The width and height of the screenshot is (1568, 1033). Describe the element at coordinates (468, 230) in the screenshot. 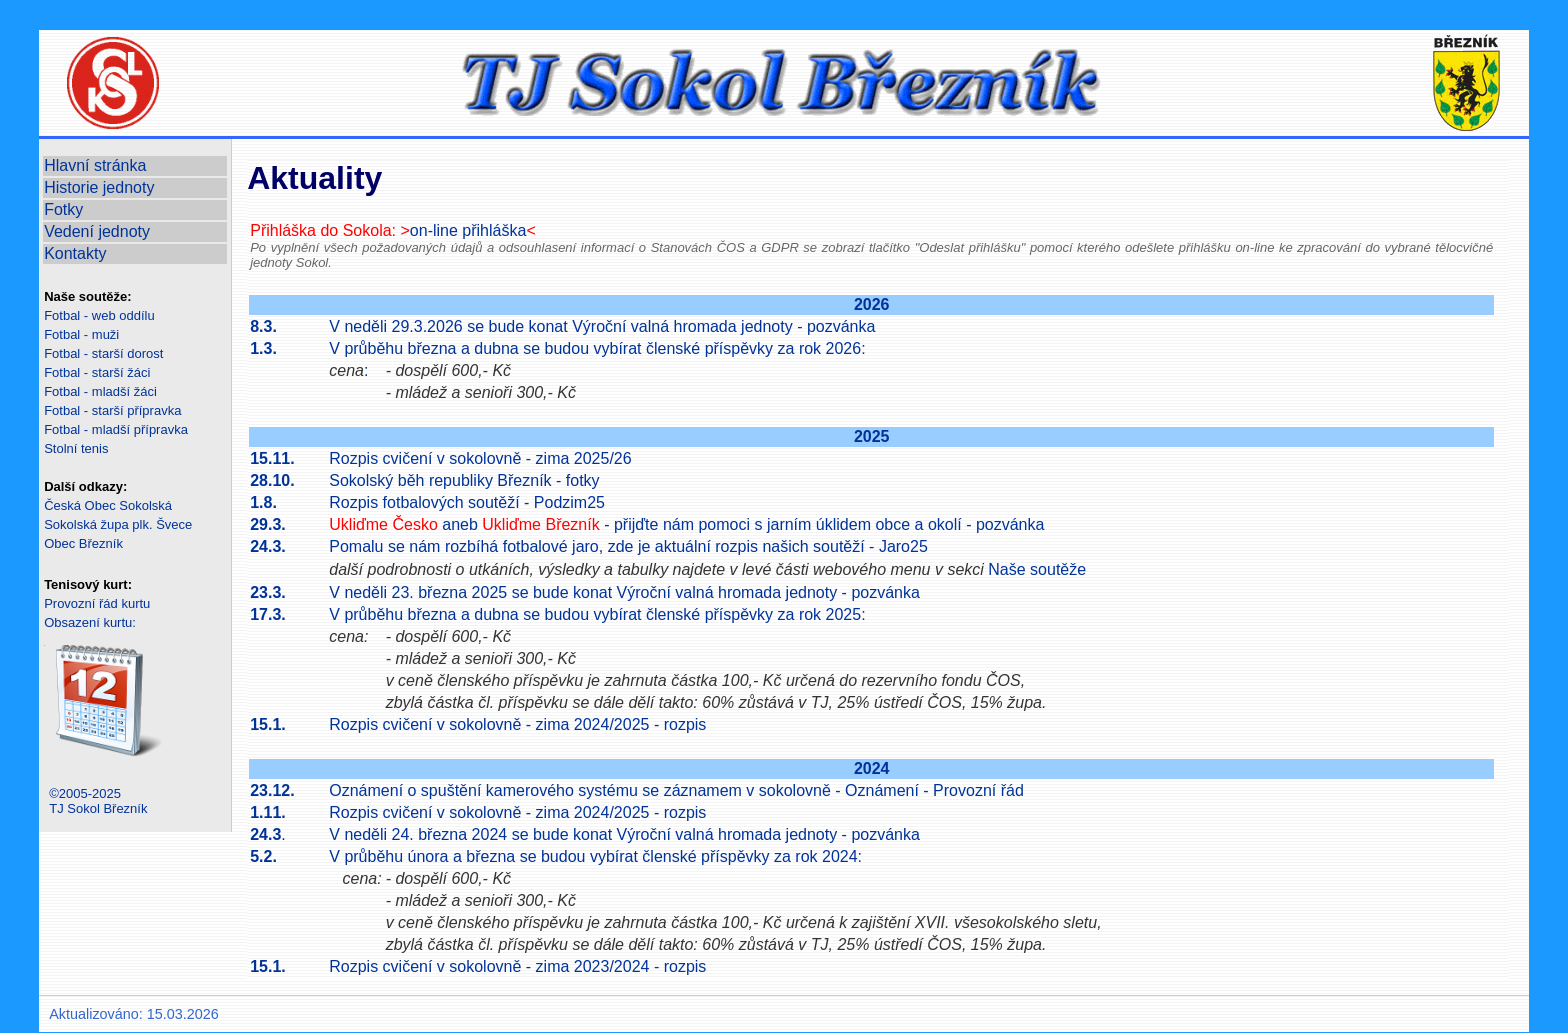

I see `on-line přihláška` at that location.